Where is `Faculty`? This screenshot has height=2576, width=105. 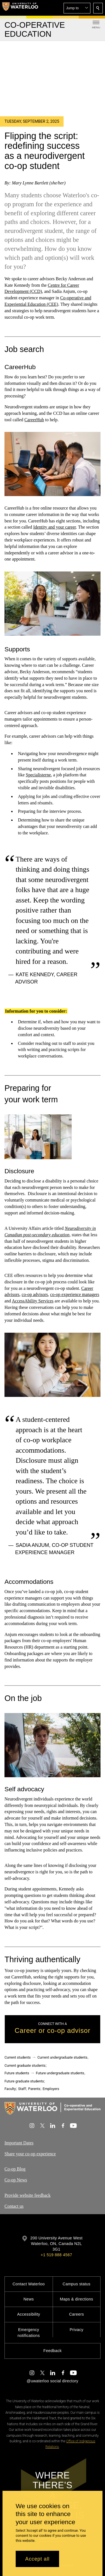
Faculty is located at coordinates (10, 2089).